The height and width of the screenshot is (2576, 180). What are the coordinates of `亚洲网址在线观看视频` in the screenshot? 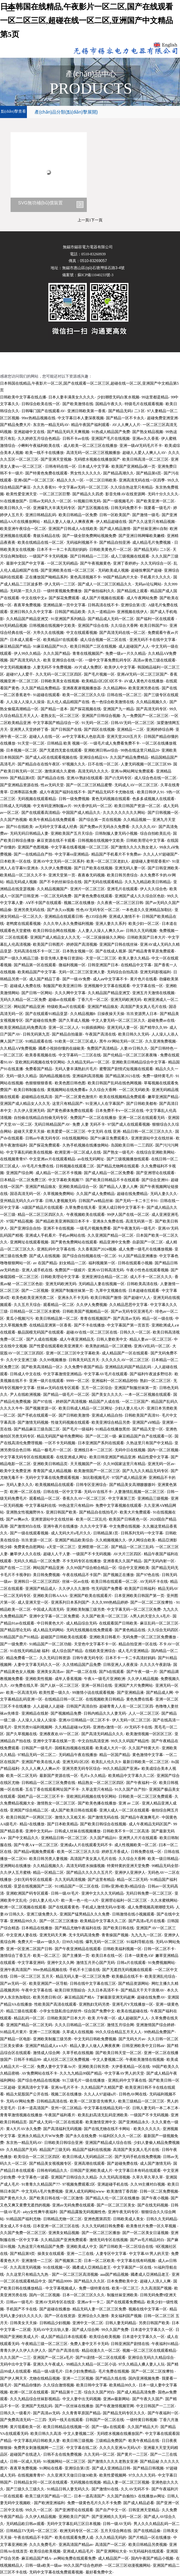 It's located at (29, 1242).